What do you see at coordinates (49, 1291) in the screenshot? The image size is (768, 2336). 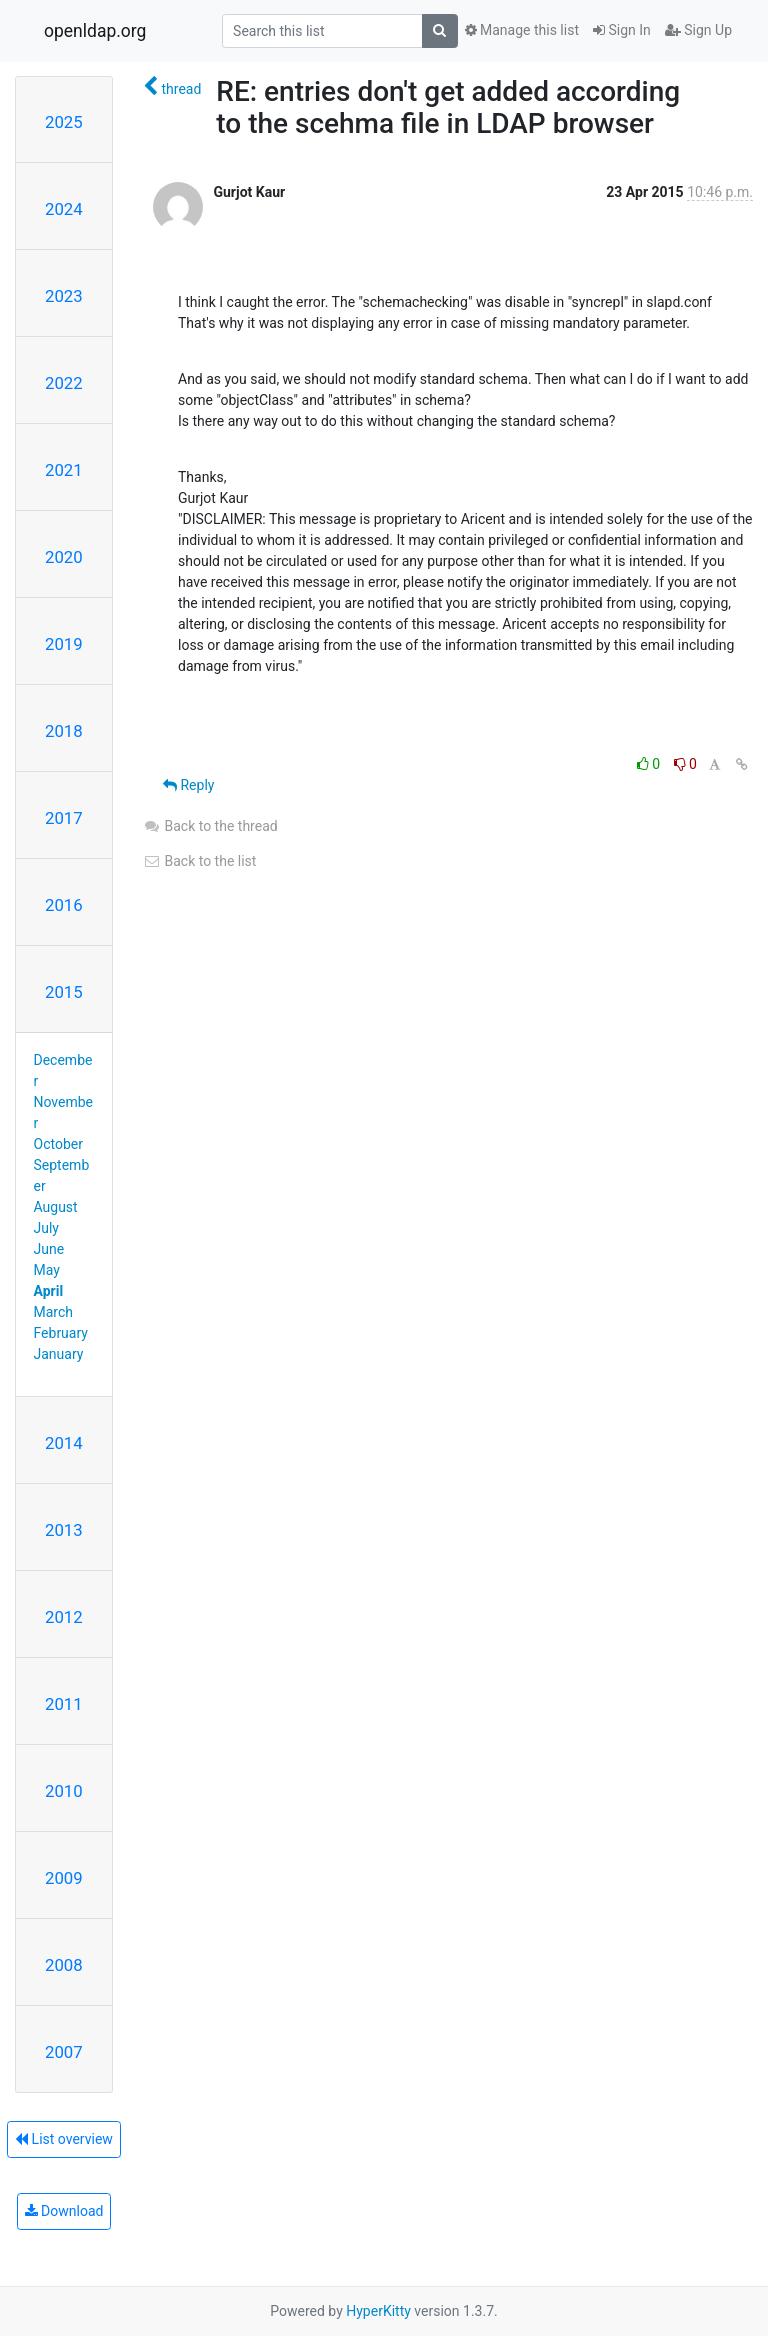 I see `April` at bounding box center [49, 1291].